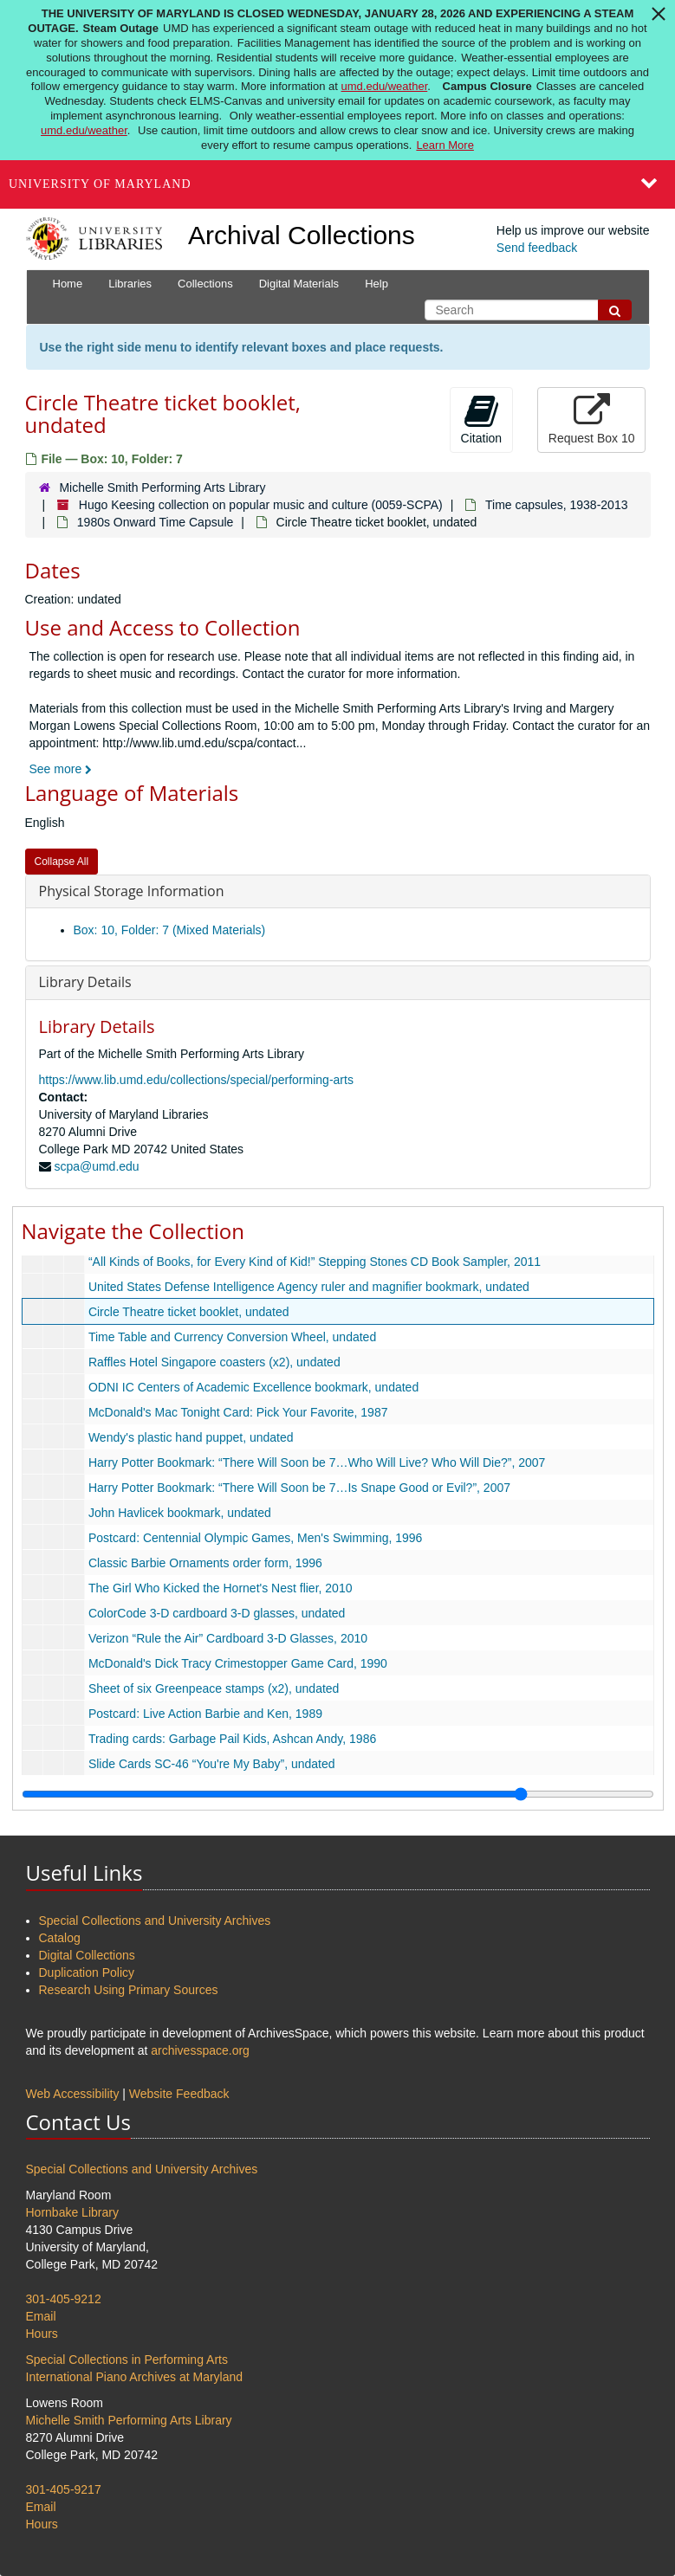 The height and width of the screenshot is (2576, 675). What do you see at coordinates (96, 1166) in the screenshot?
I see `scpa@umd.edu` at bounding box center [96, 1166].